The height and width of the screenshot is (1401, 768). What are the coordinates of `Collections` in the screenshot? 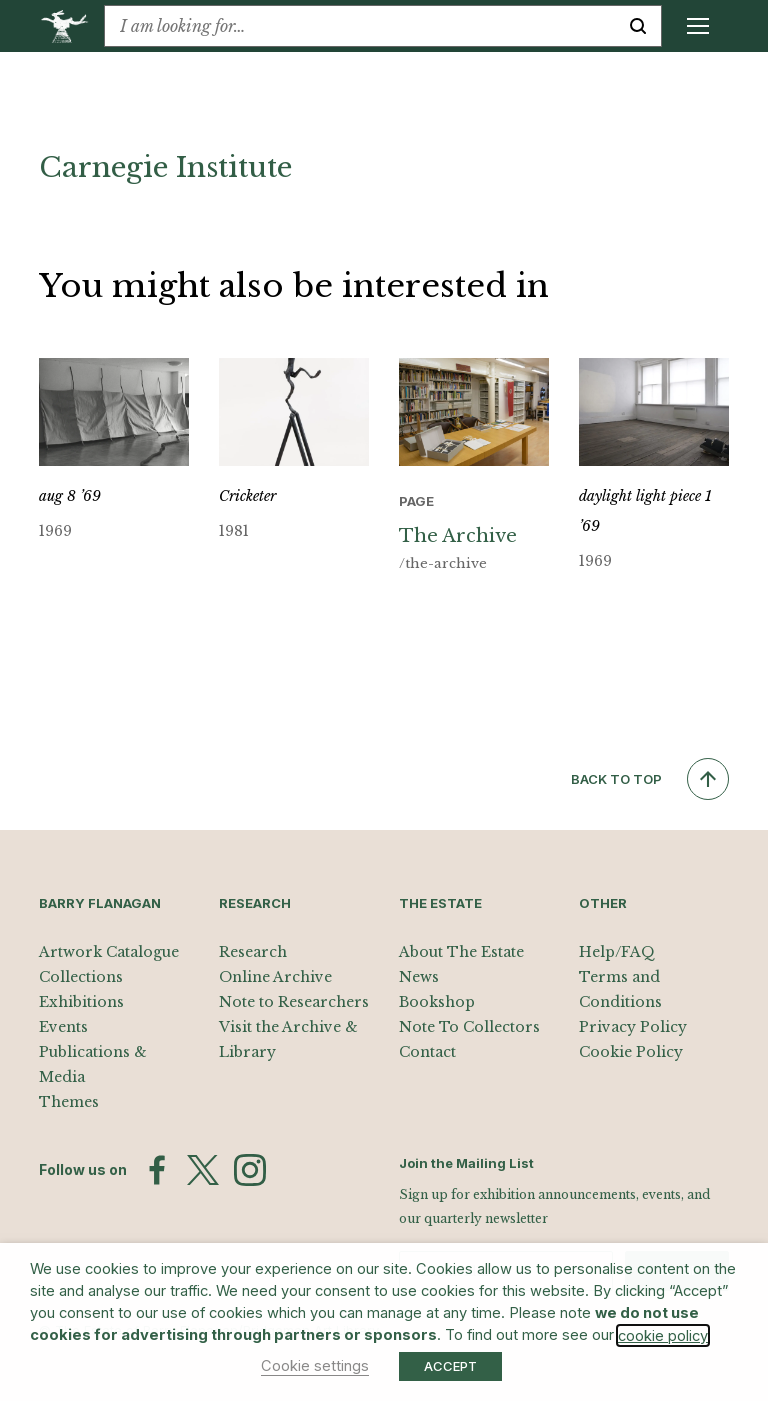 It's located at (81, 977).